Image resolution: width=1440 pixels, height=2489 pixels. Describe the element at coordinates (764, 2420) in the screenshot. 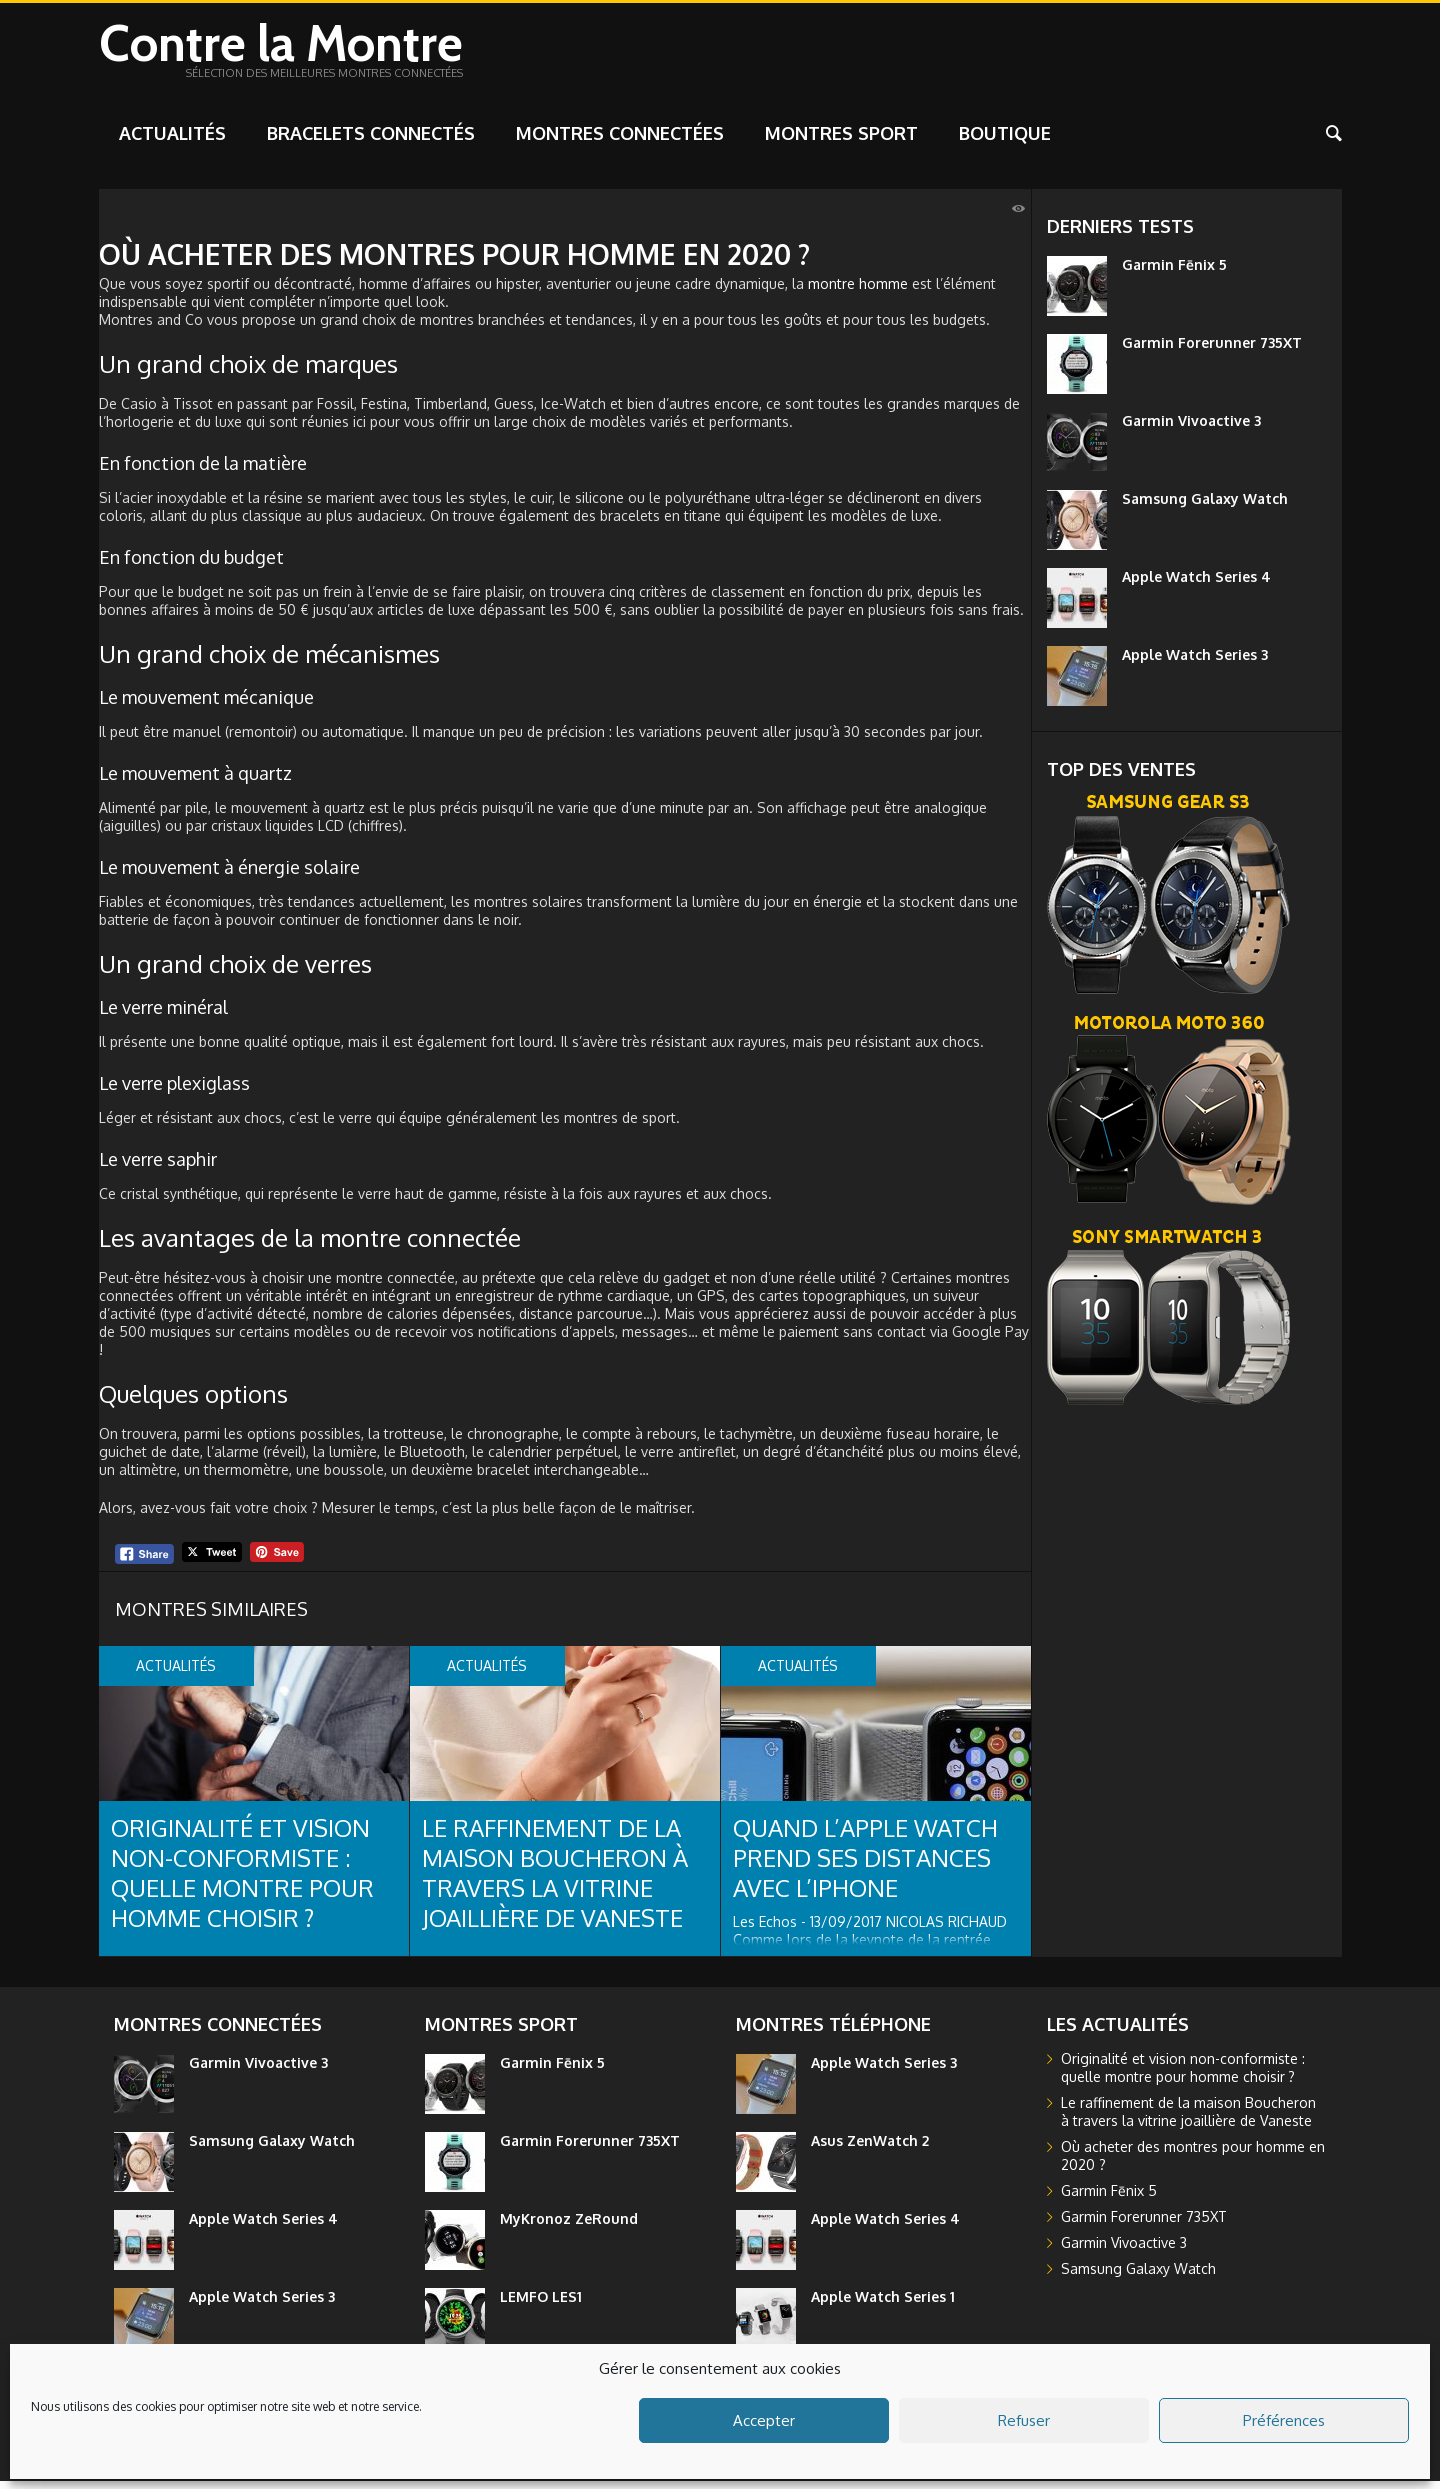

I see `Accepter` at that location.